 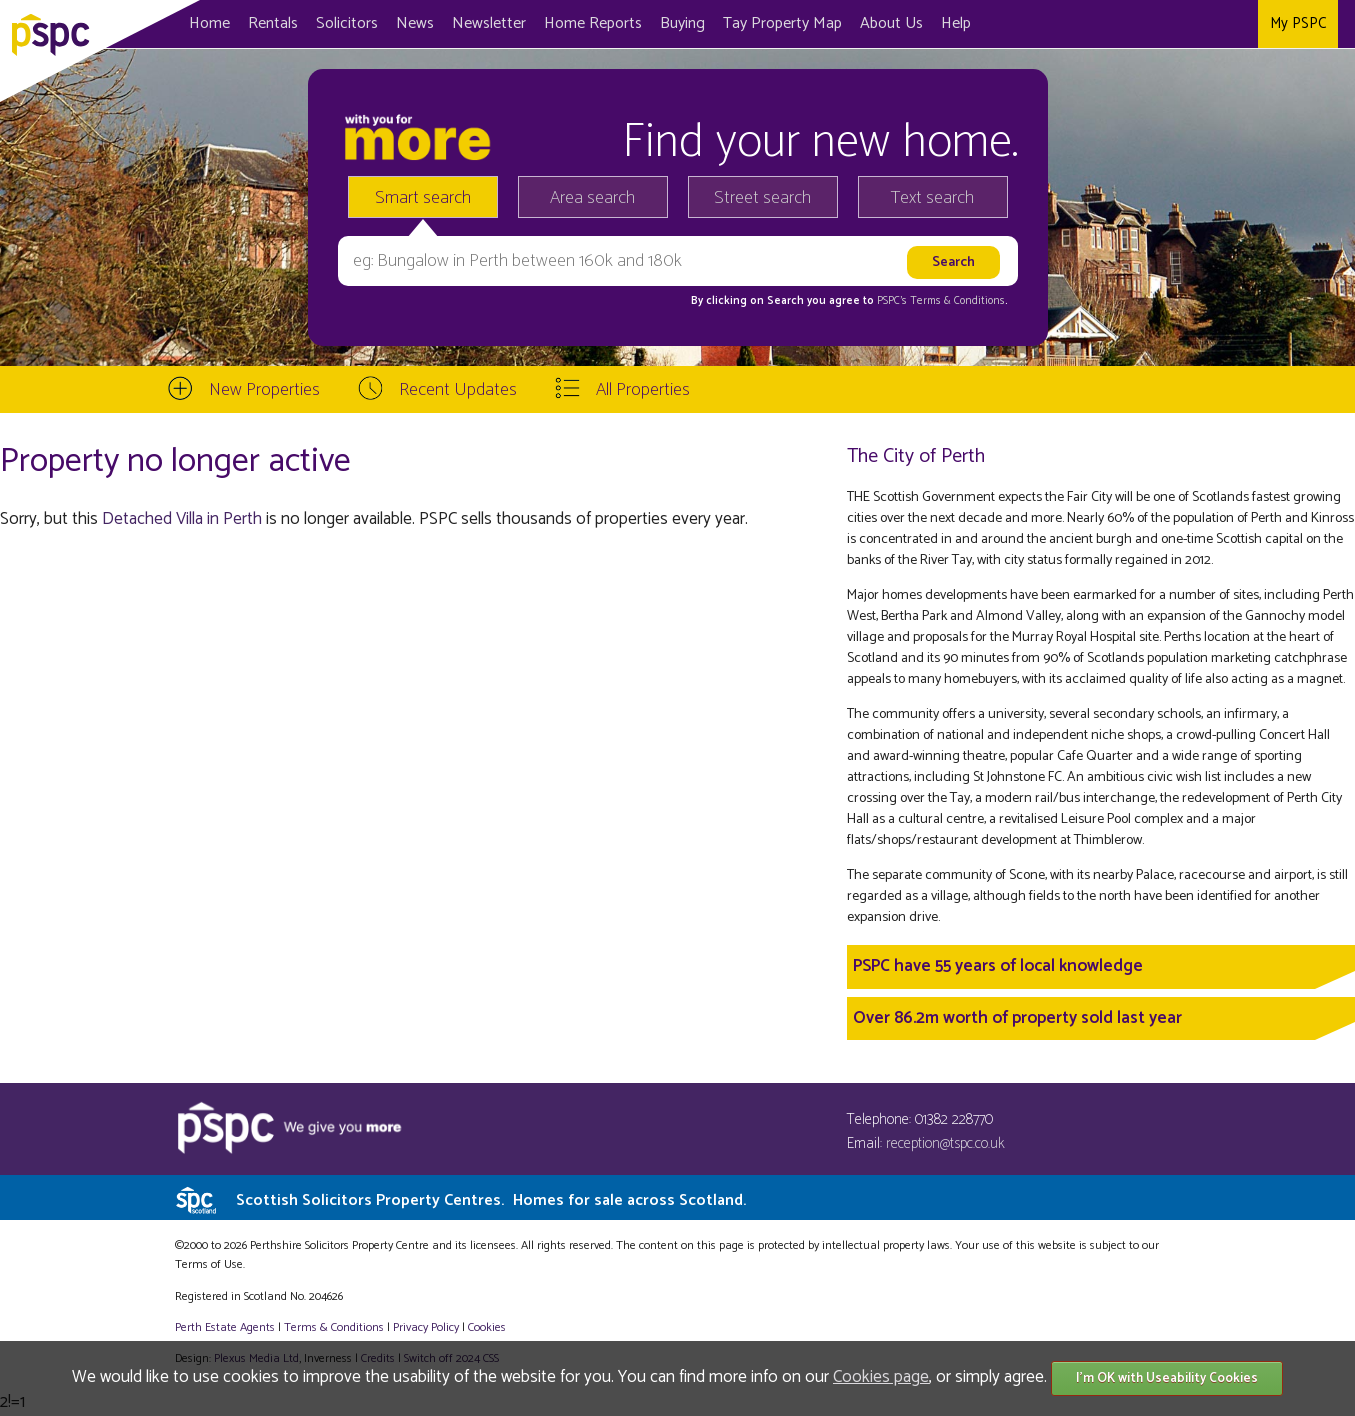 I want to click on Terms & Conditions, so click(x=334, y=1327).